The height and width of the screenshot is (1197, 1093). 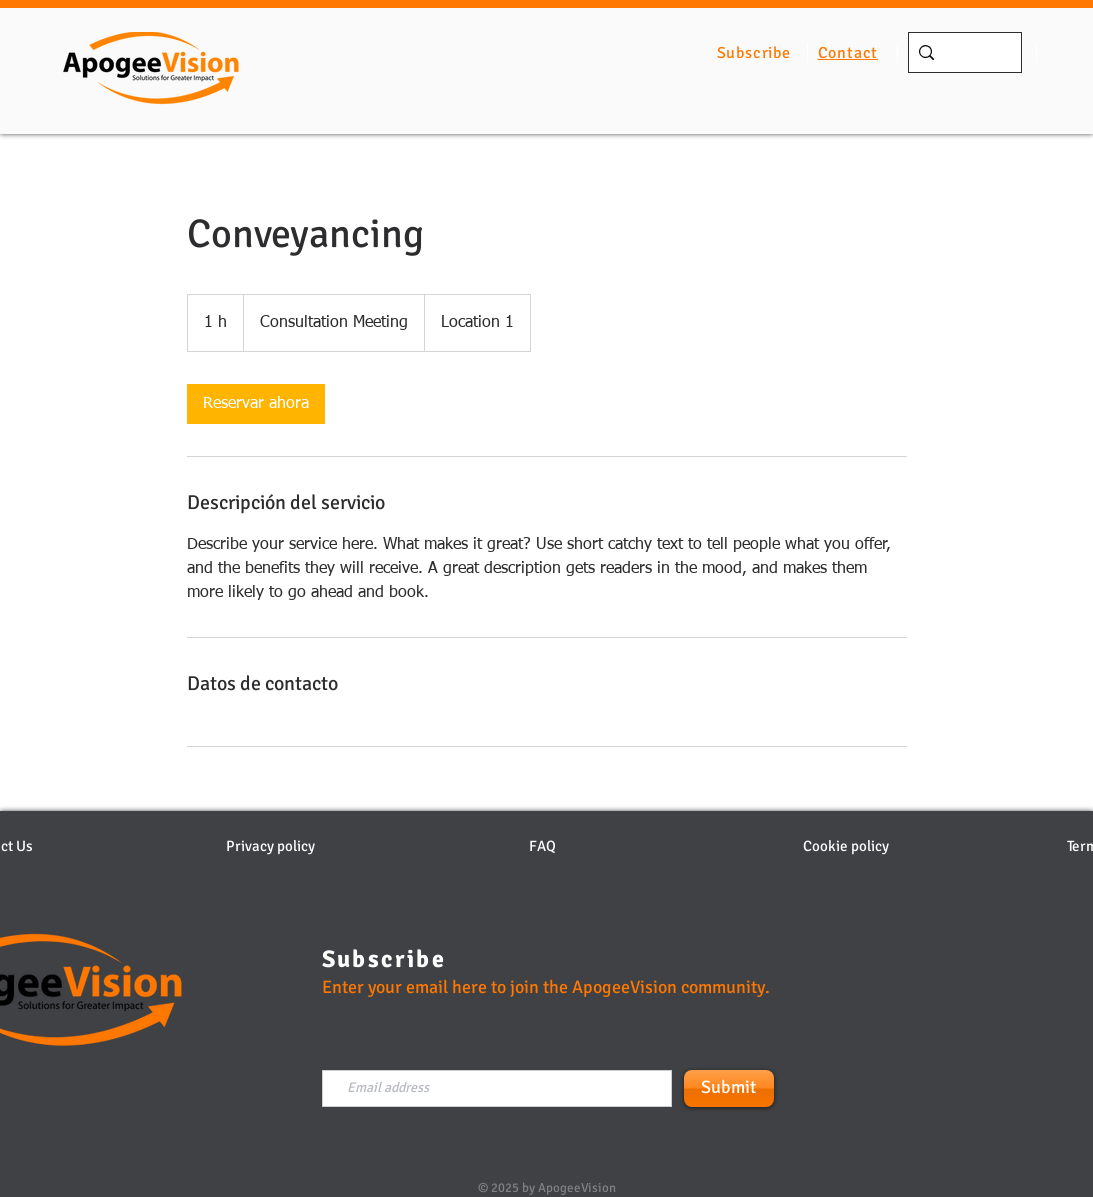 What do you see at coordinates (729, 1088) in the screenshot?
I see `[Submit]` at bounding box center [729, 1088].